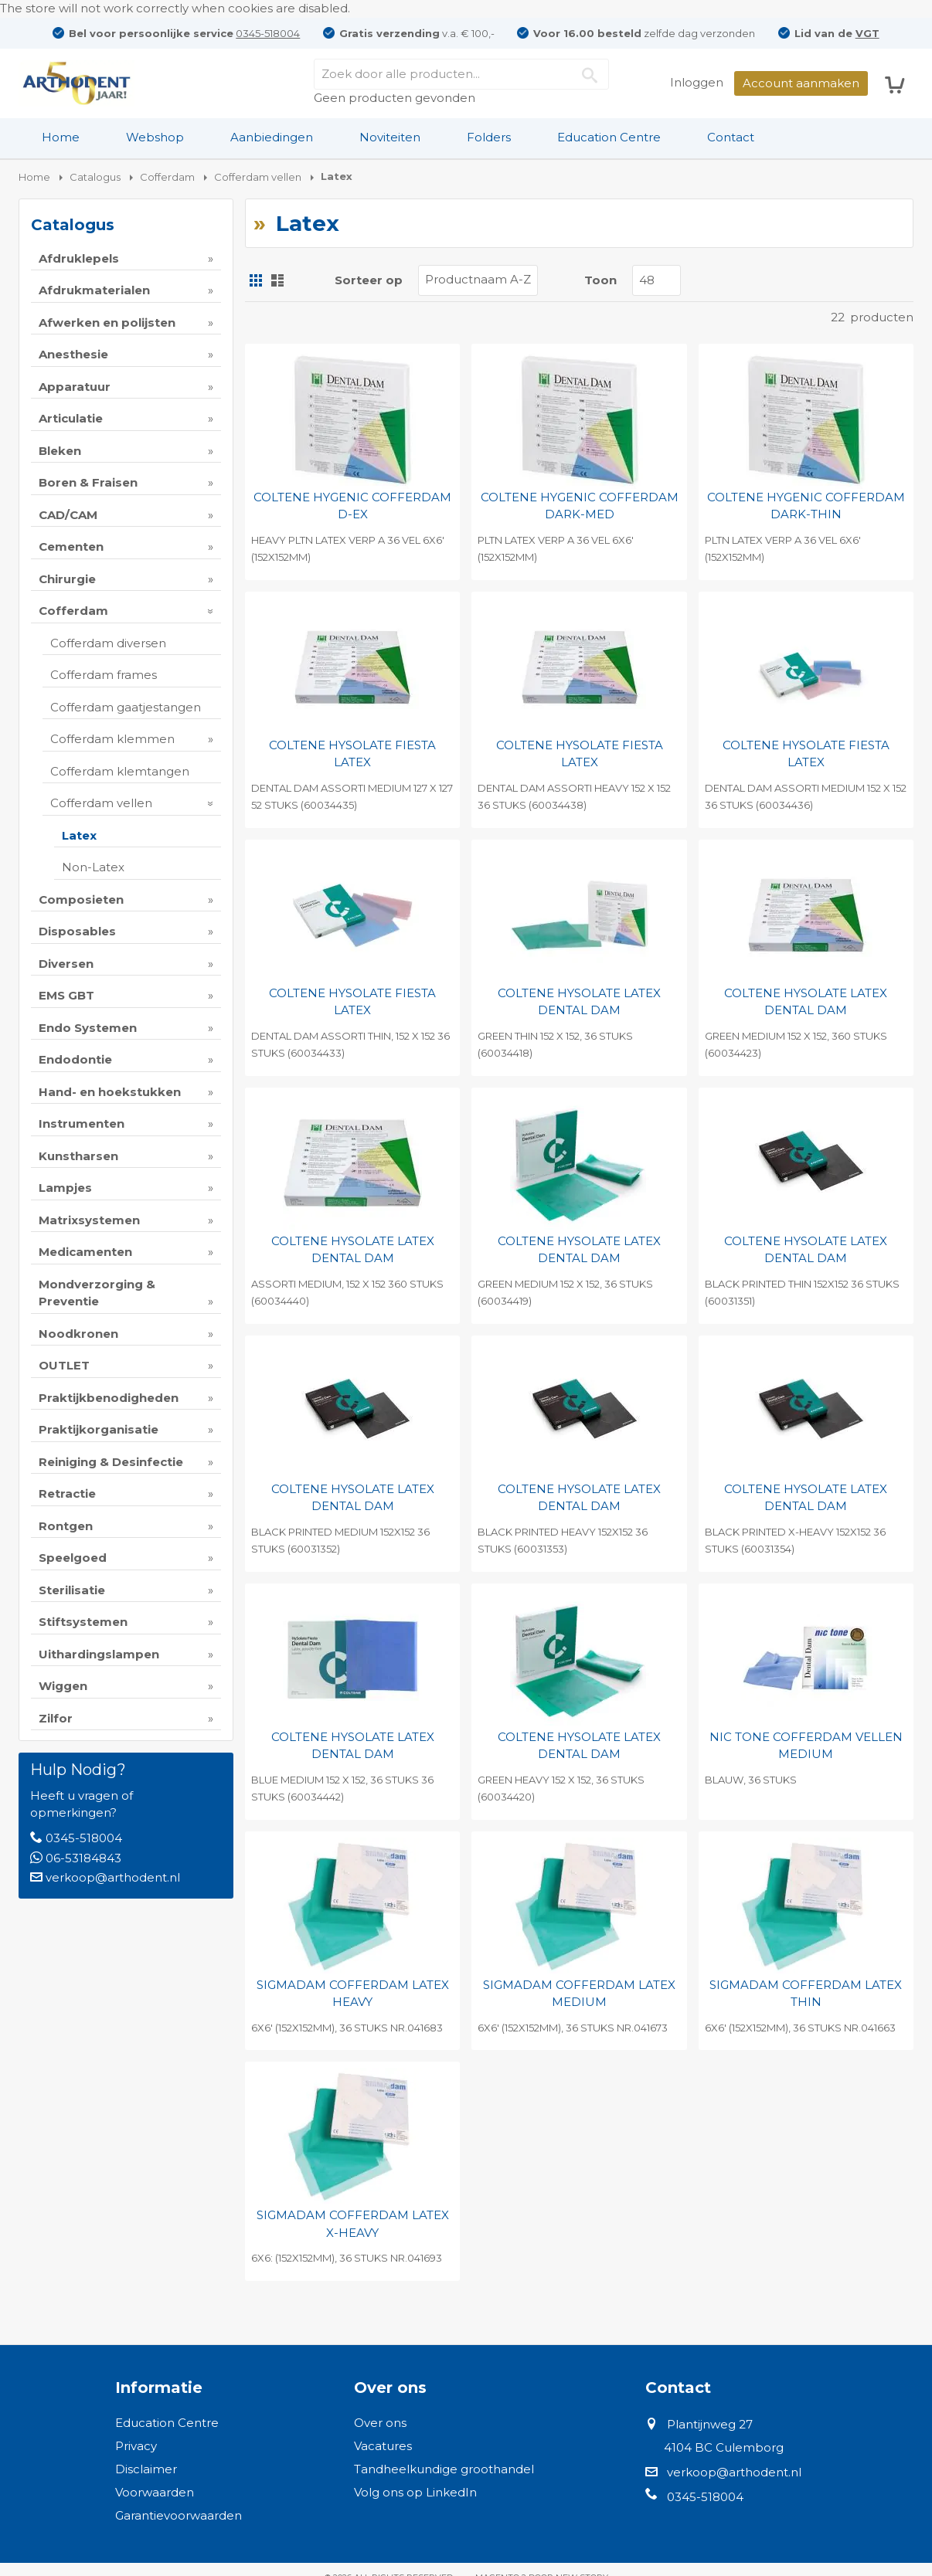 This screenshot has height=2576, width=932. I want to click on Chirurgie, so click(67, 579).